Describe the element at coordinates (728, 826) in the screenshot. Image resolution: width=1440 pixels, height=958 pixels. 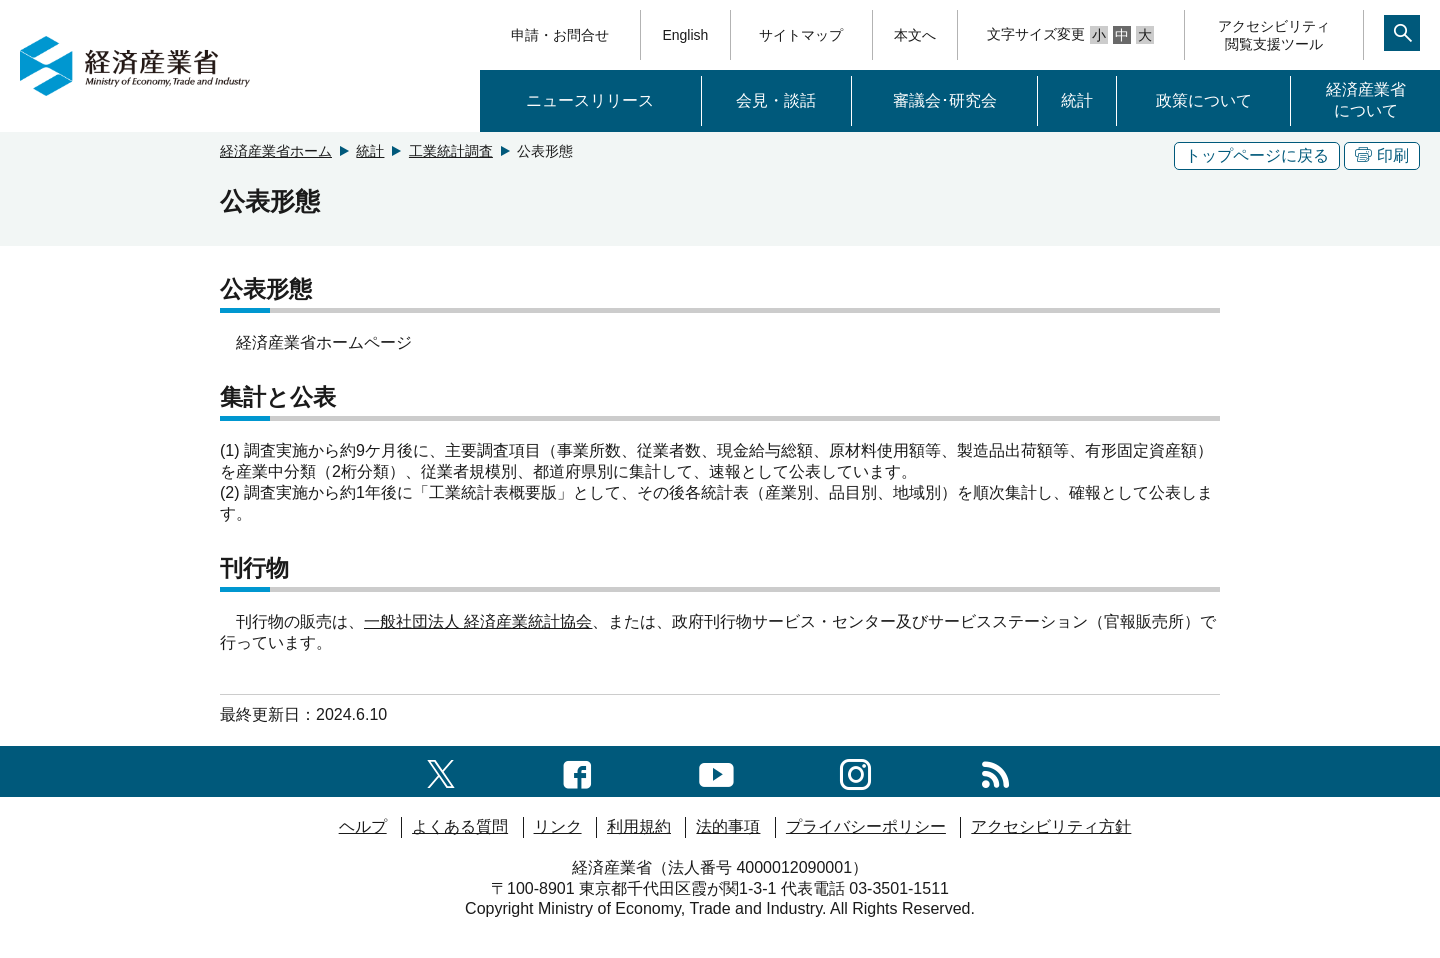
I see `法的事項` at that location.